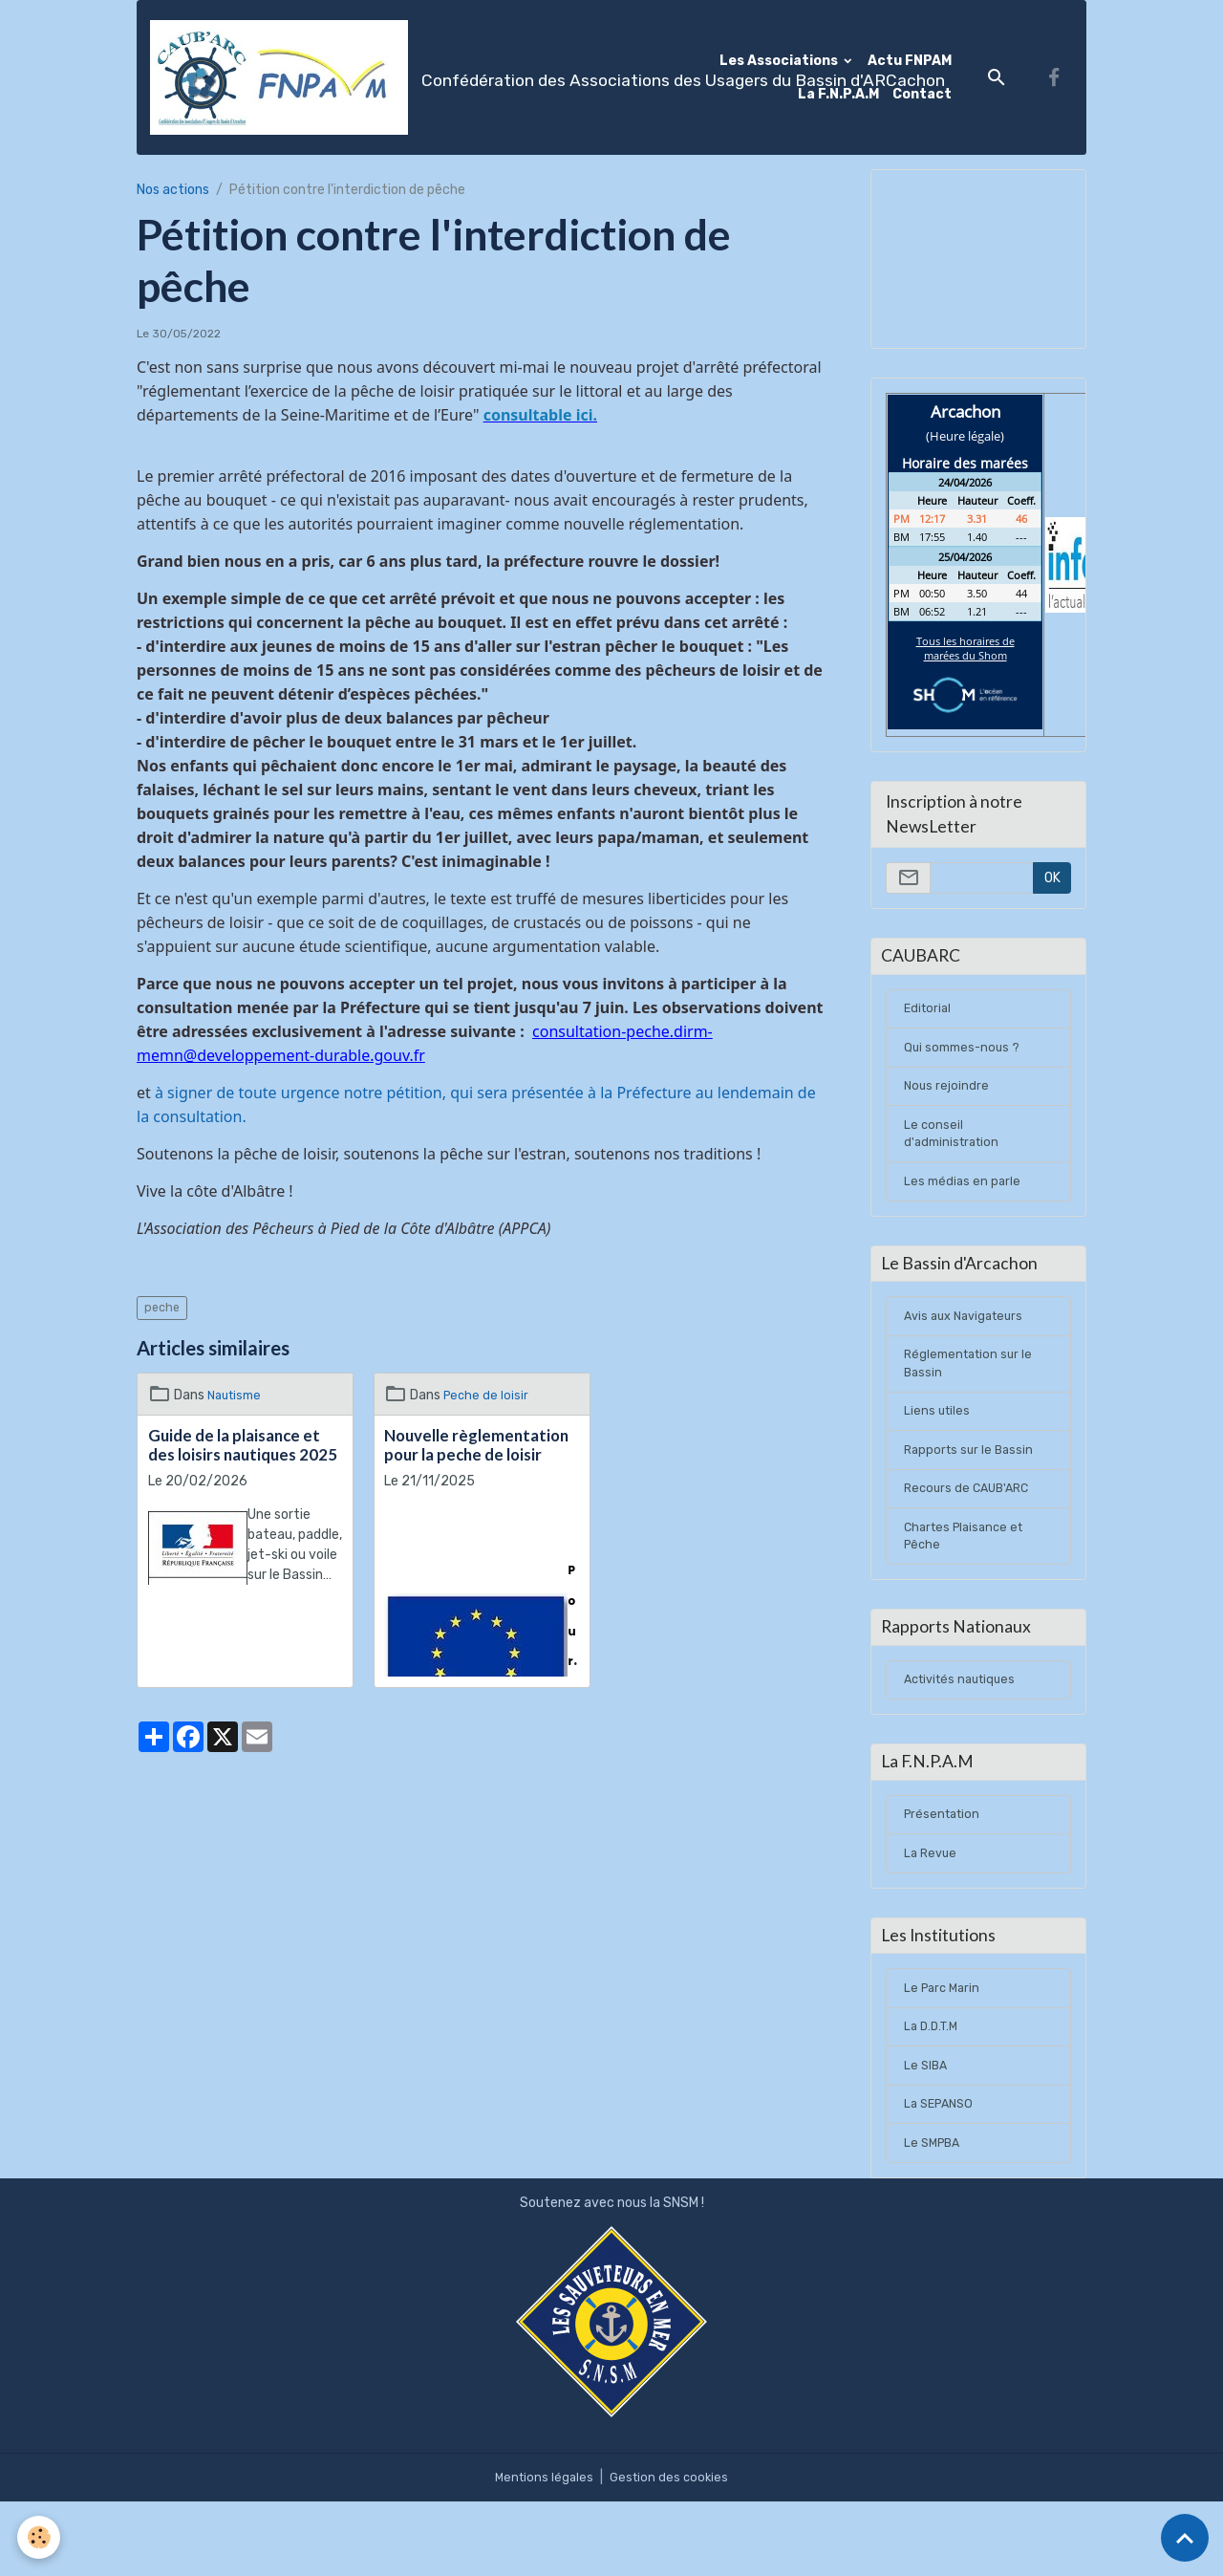  What do you see at coordinates (242, 1445) in the screenshot?
I see `Guide de la plaisance et des loisirs nautiques 2025` at bounding box center [242, 1445].